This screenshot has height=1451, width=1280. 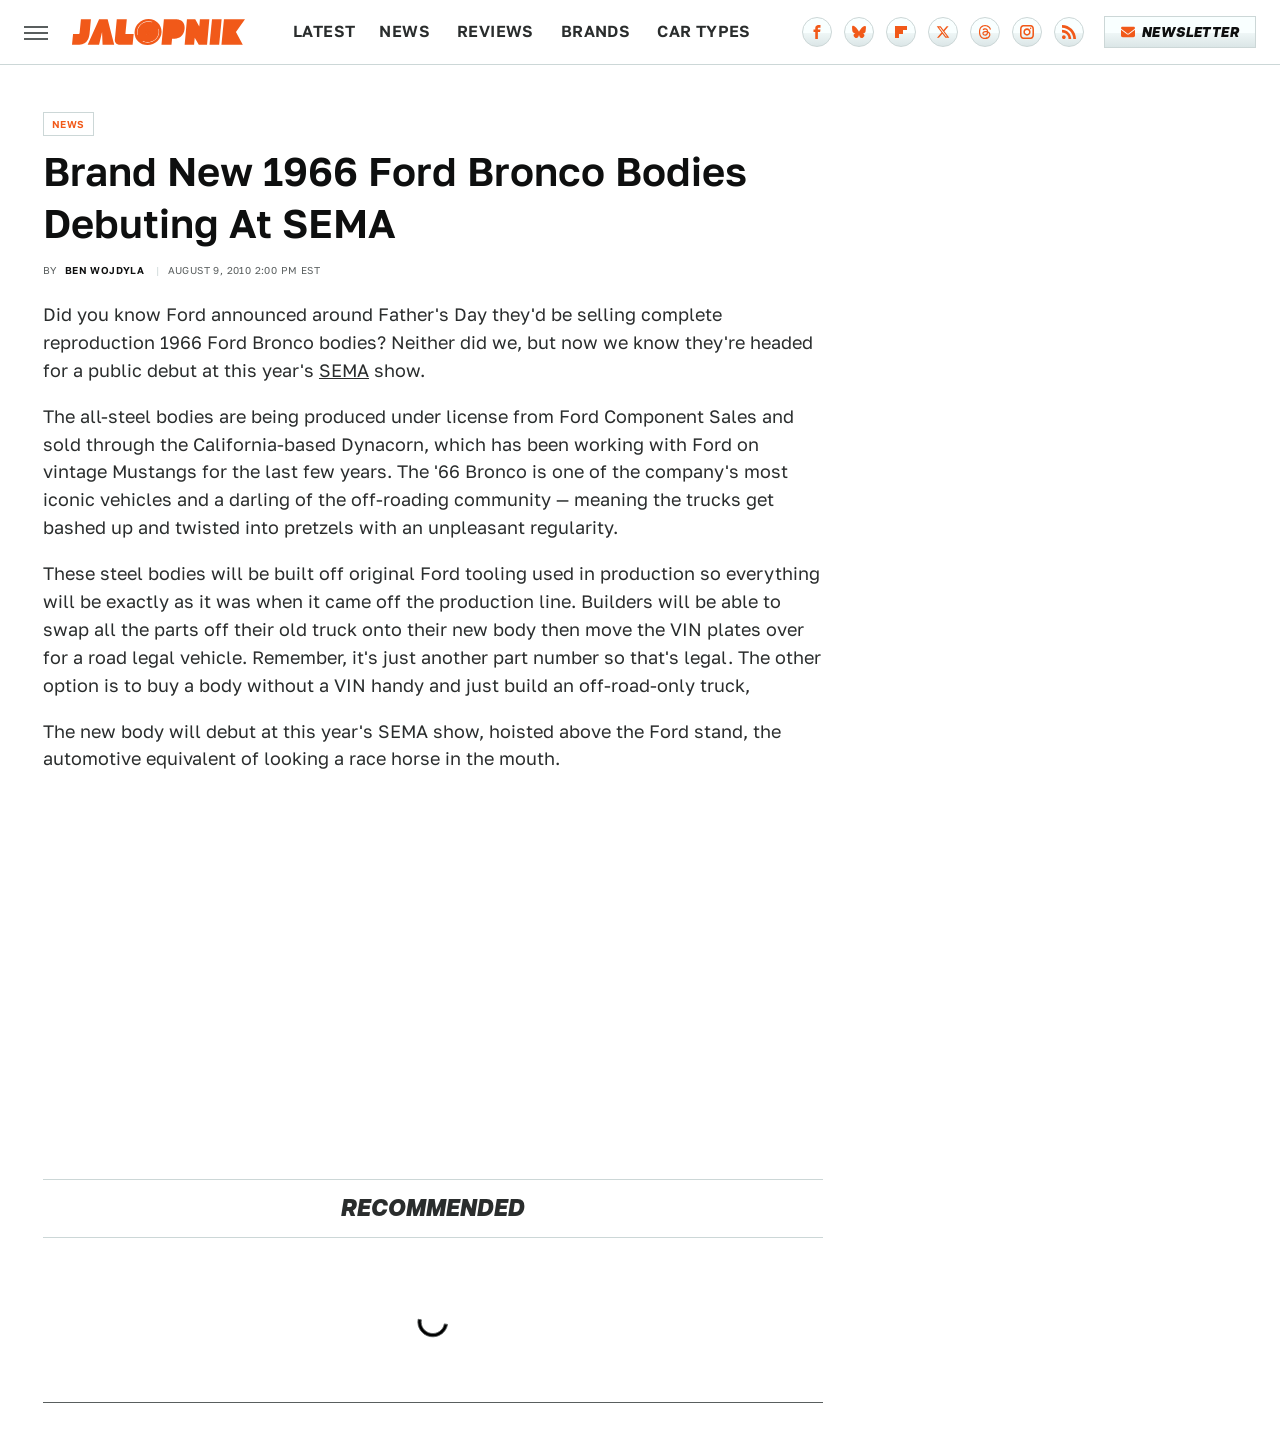 What do you see at coordinates (404, 31) in the screenshot?
I see `News` at bounding box center [404, 31].